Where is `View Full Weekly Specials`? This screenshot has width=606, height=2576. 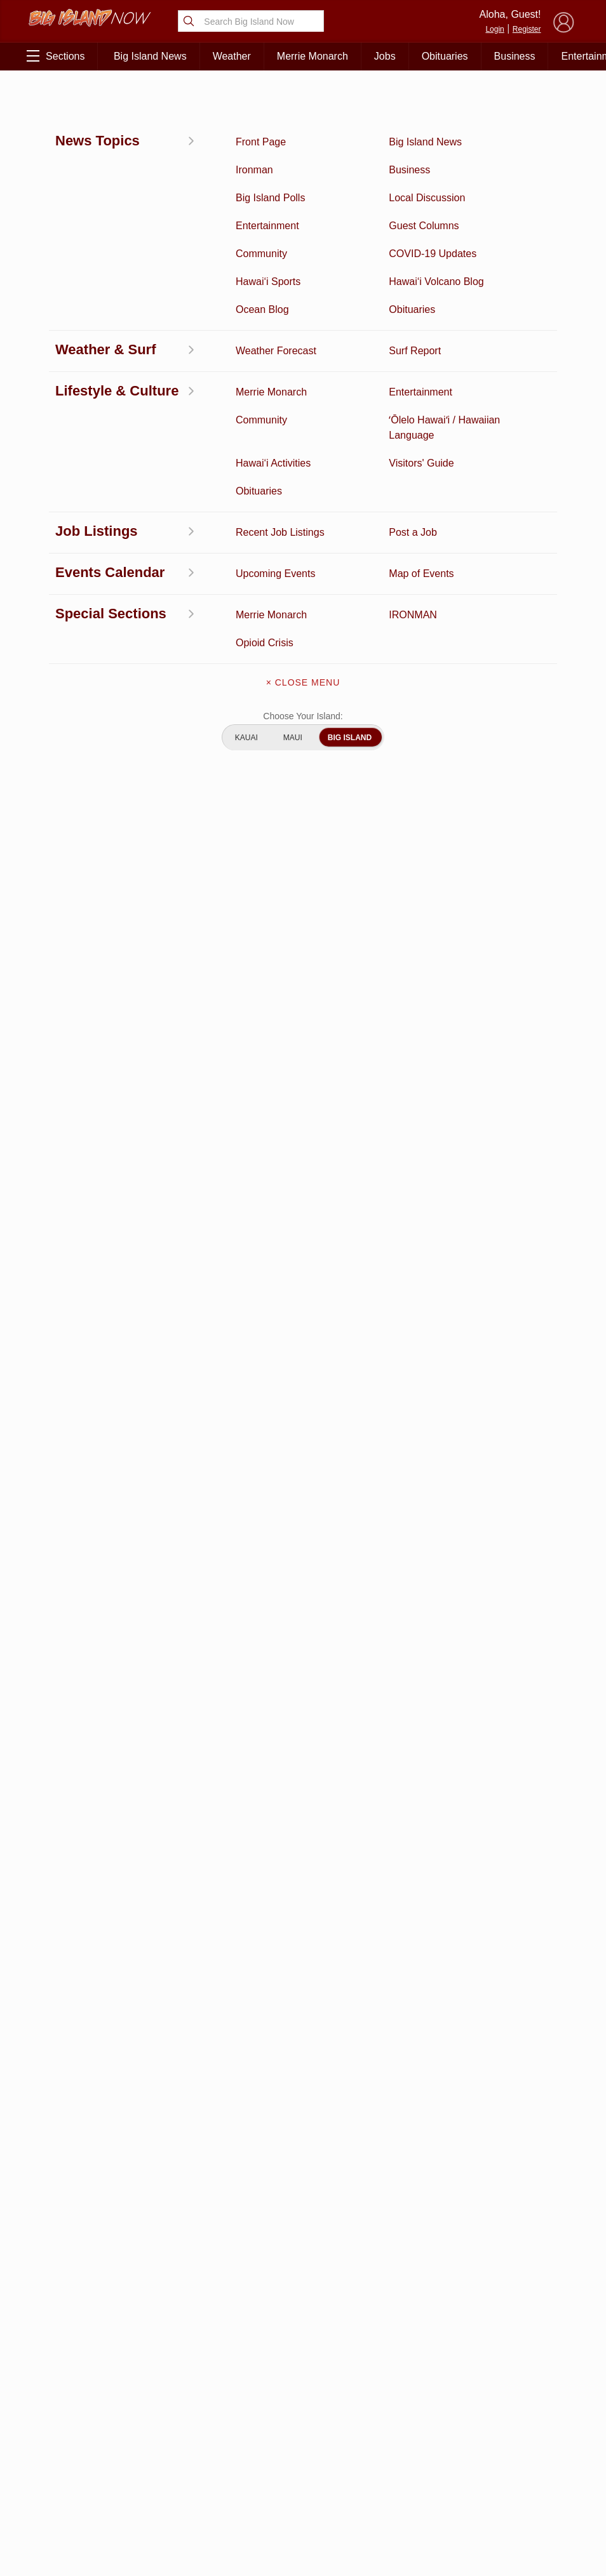 View Full Weekly Specials is located at coordinates (206, 2307).